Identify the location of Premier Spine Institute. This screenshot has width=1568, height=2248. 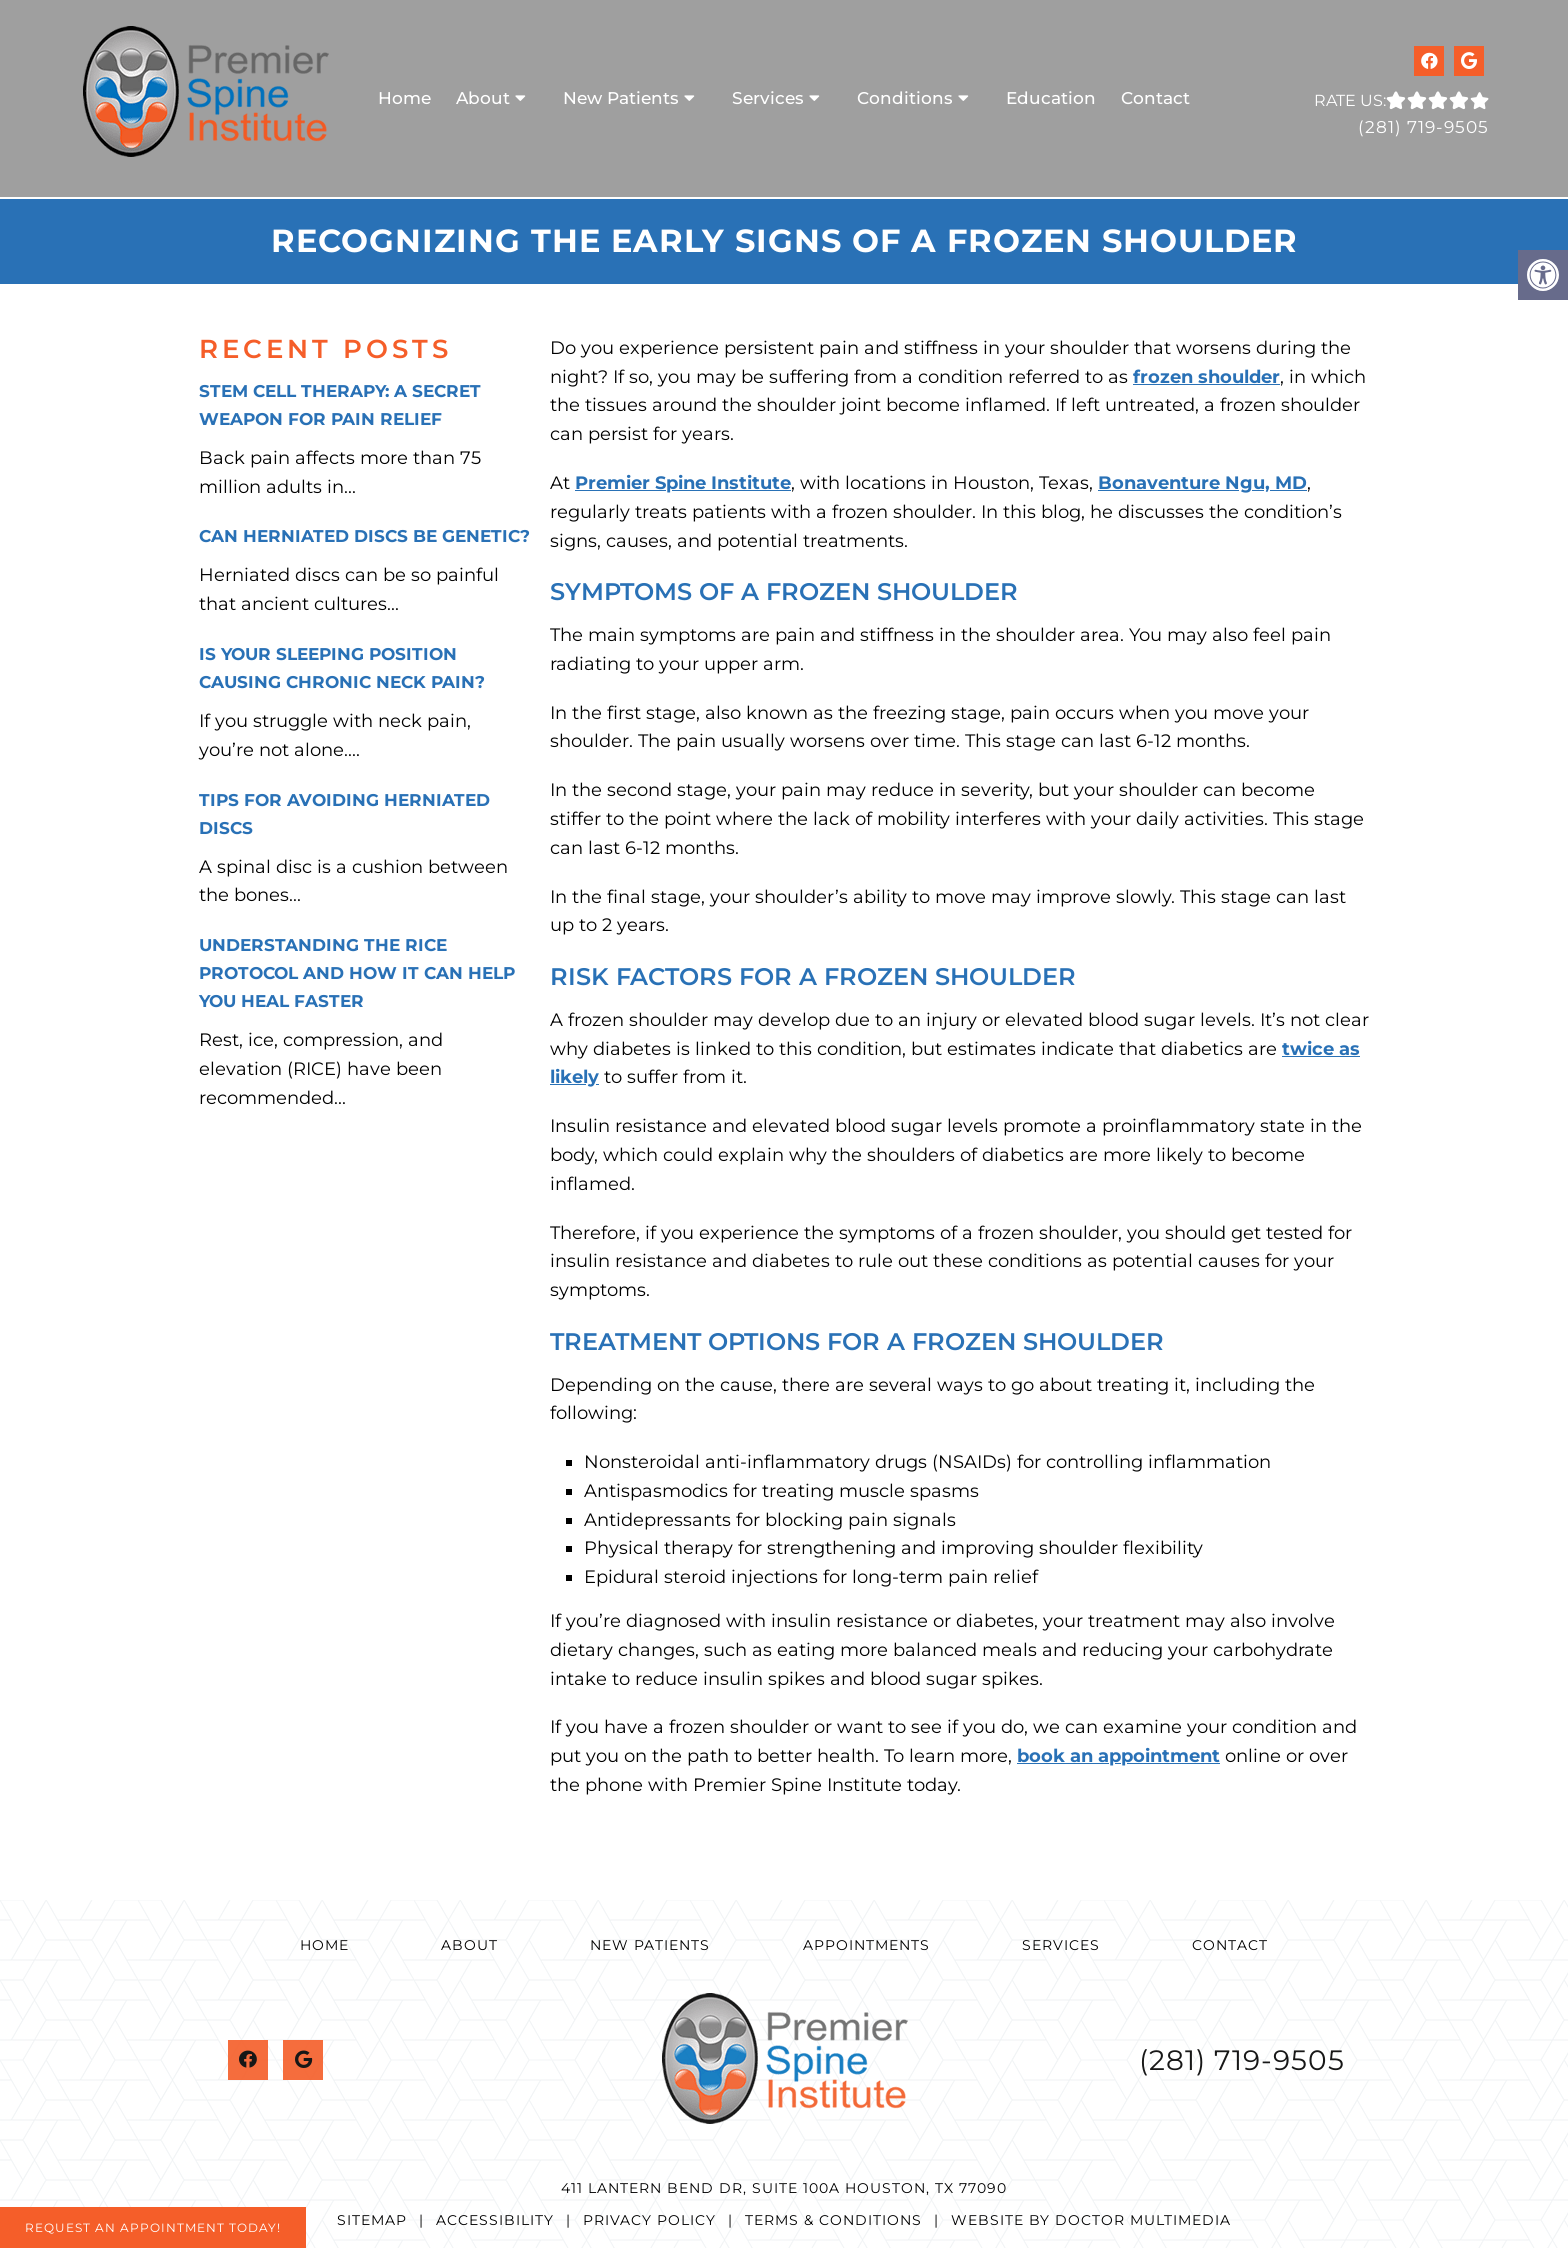
(683, 483).